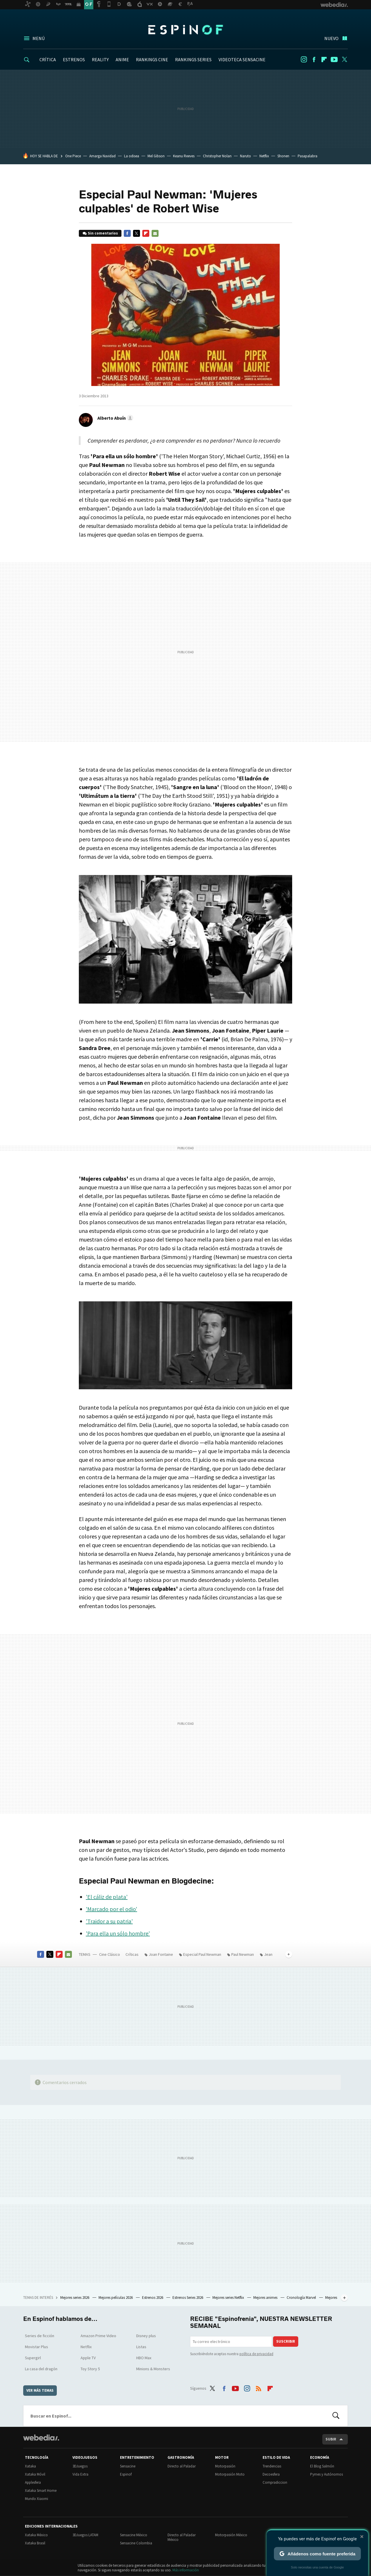 This screenshot has width=371, height=2576. I want to click on Mejores series Netflix, so click(228, 2297).